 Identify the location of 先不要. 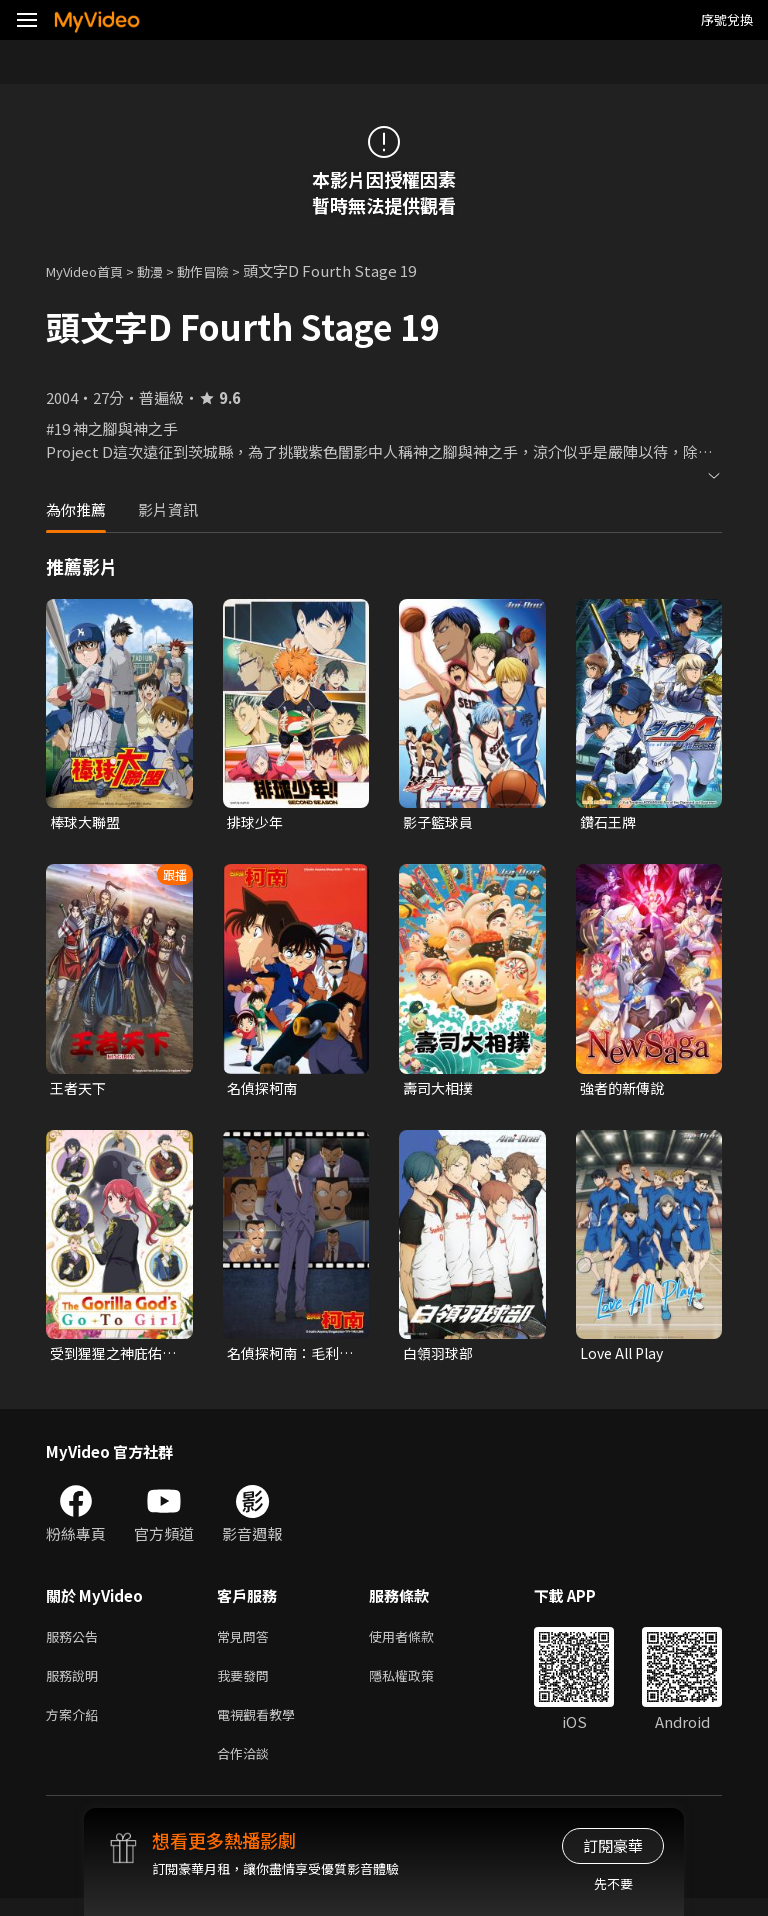
(613, 1883).